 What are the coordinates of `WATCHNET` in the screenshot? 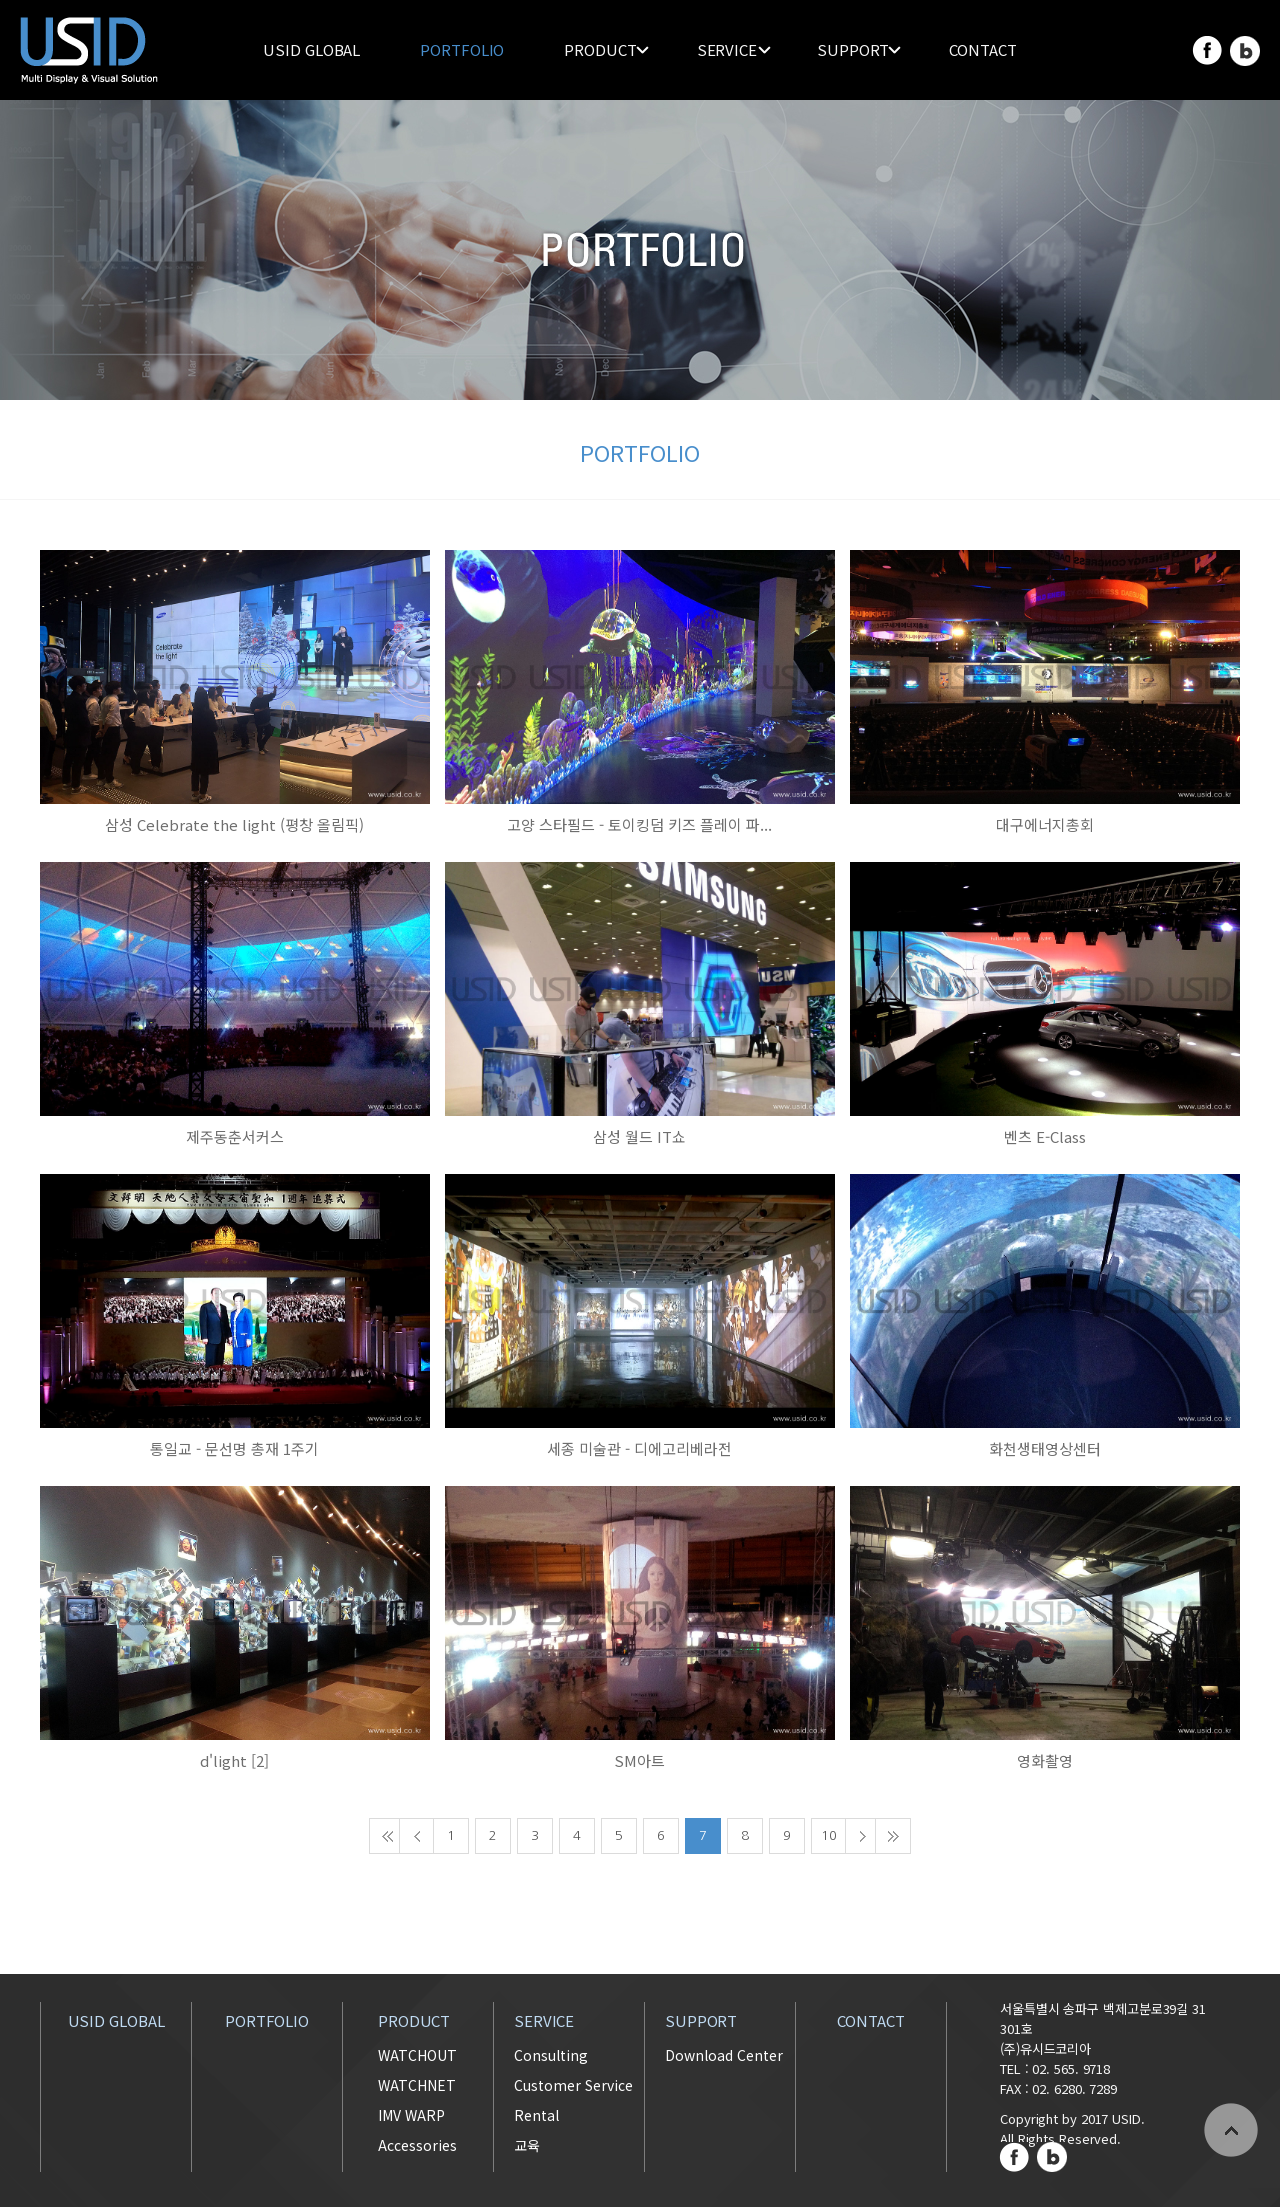 It's located at (417, 2085).